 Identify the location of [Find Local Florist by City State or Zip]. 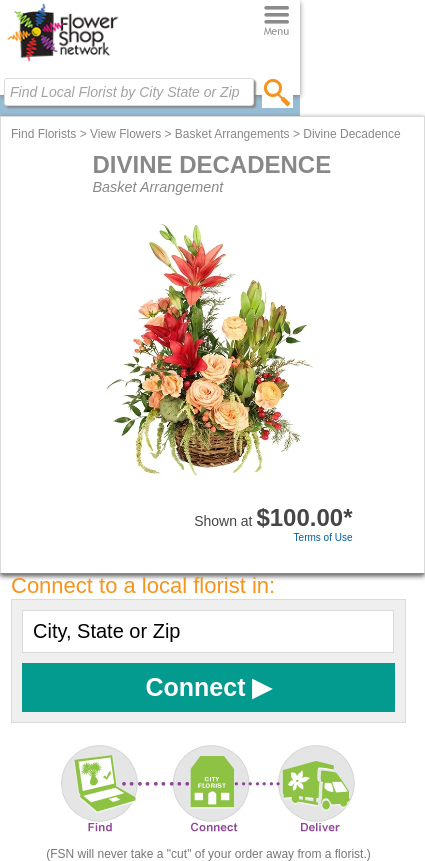
(129, 92).